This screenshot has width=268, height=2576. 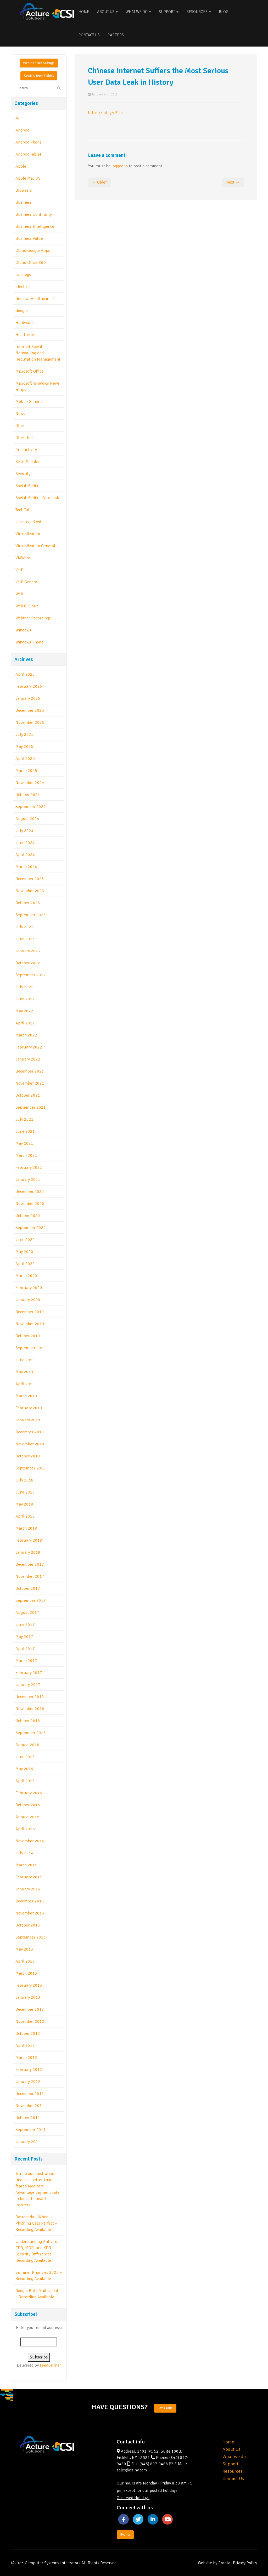 What do you see at coordinates (29, 1444) in the screenshot?
I see `November 2018` at bounding box center [29, 1444].